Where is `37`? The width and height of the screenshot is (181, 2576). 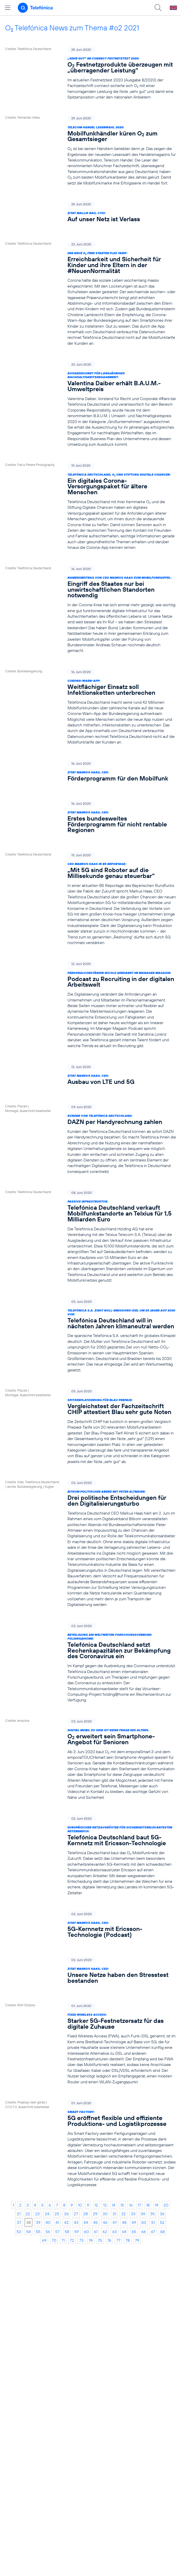
37 is located at coordinates (19, 2222).